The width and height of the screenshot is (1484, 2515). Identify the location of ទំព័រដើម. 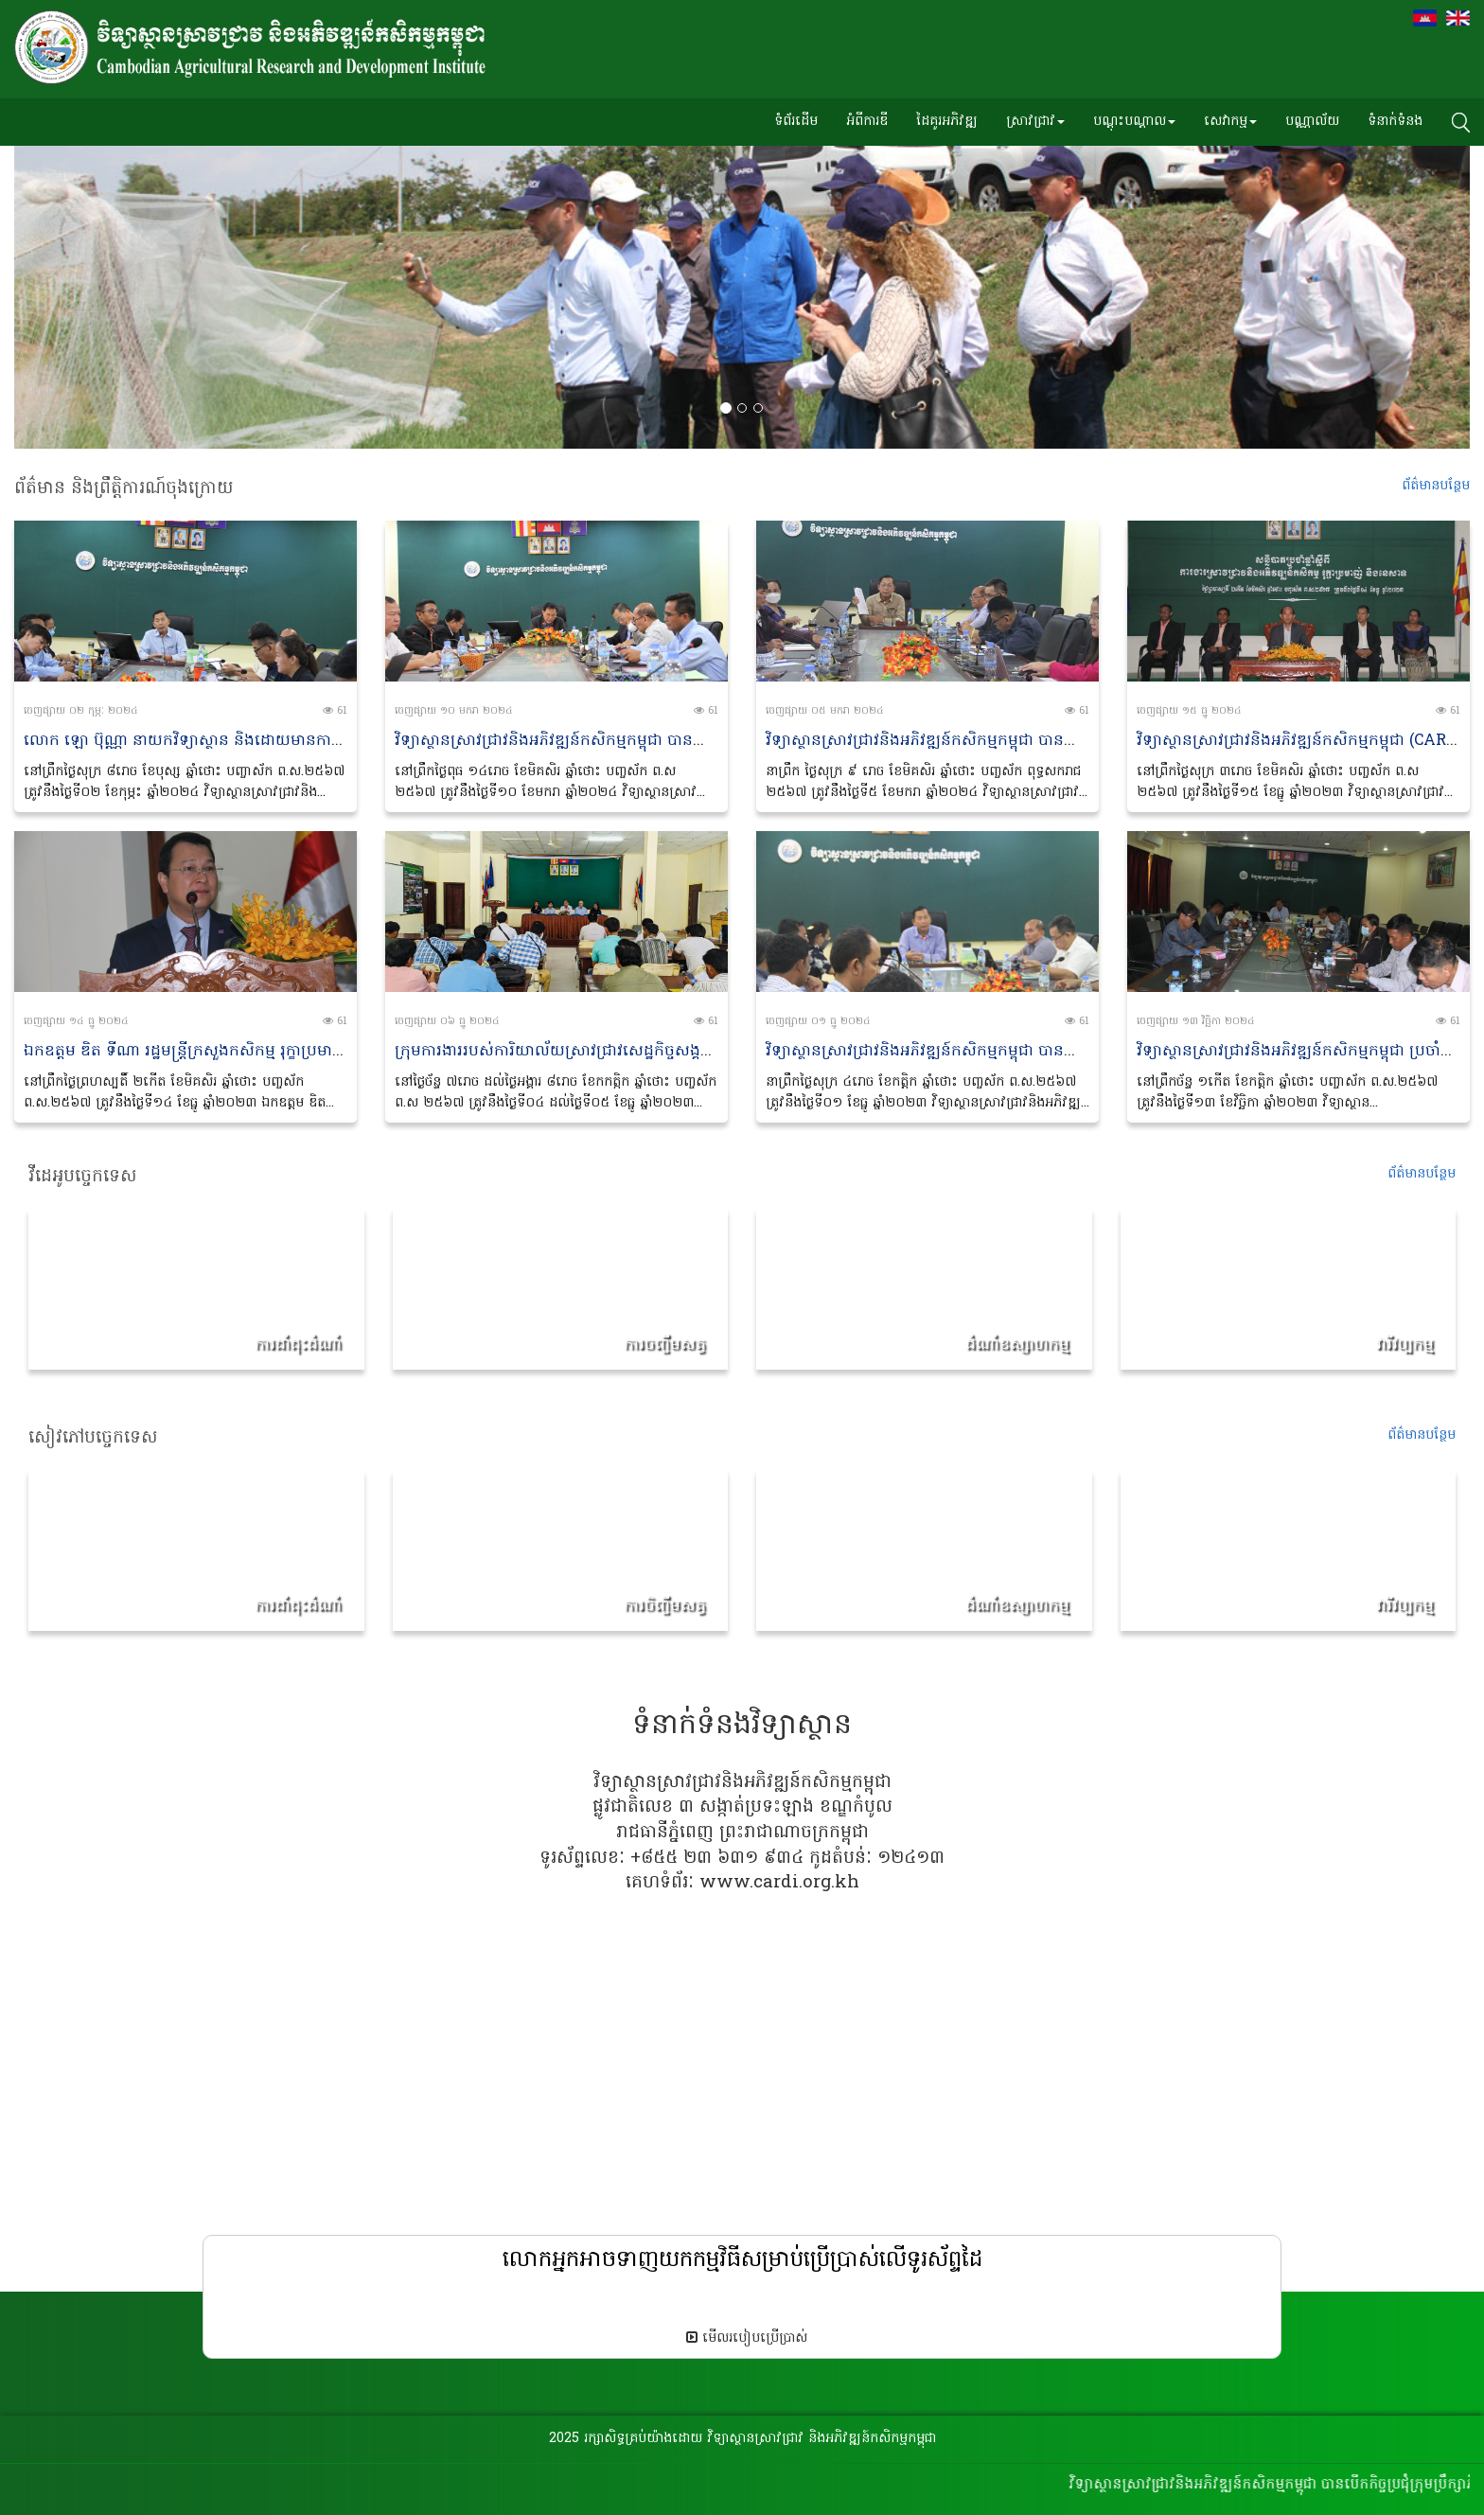
(796, 122).